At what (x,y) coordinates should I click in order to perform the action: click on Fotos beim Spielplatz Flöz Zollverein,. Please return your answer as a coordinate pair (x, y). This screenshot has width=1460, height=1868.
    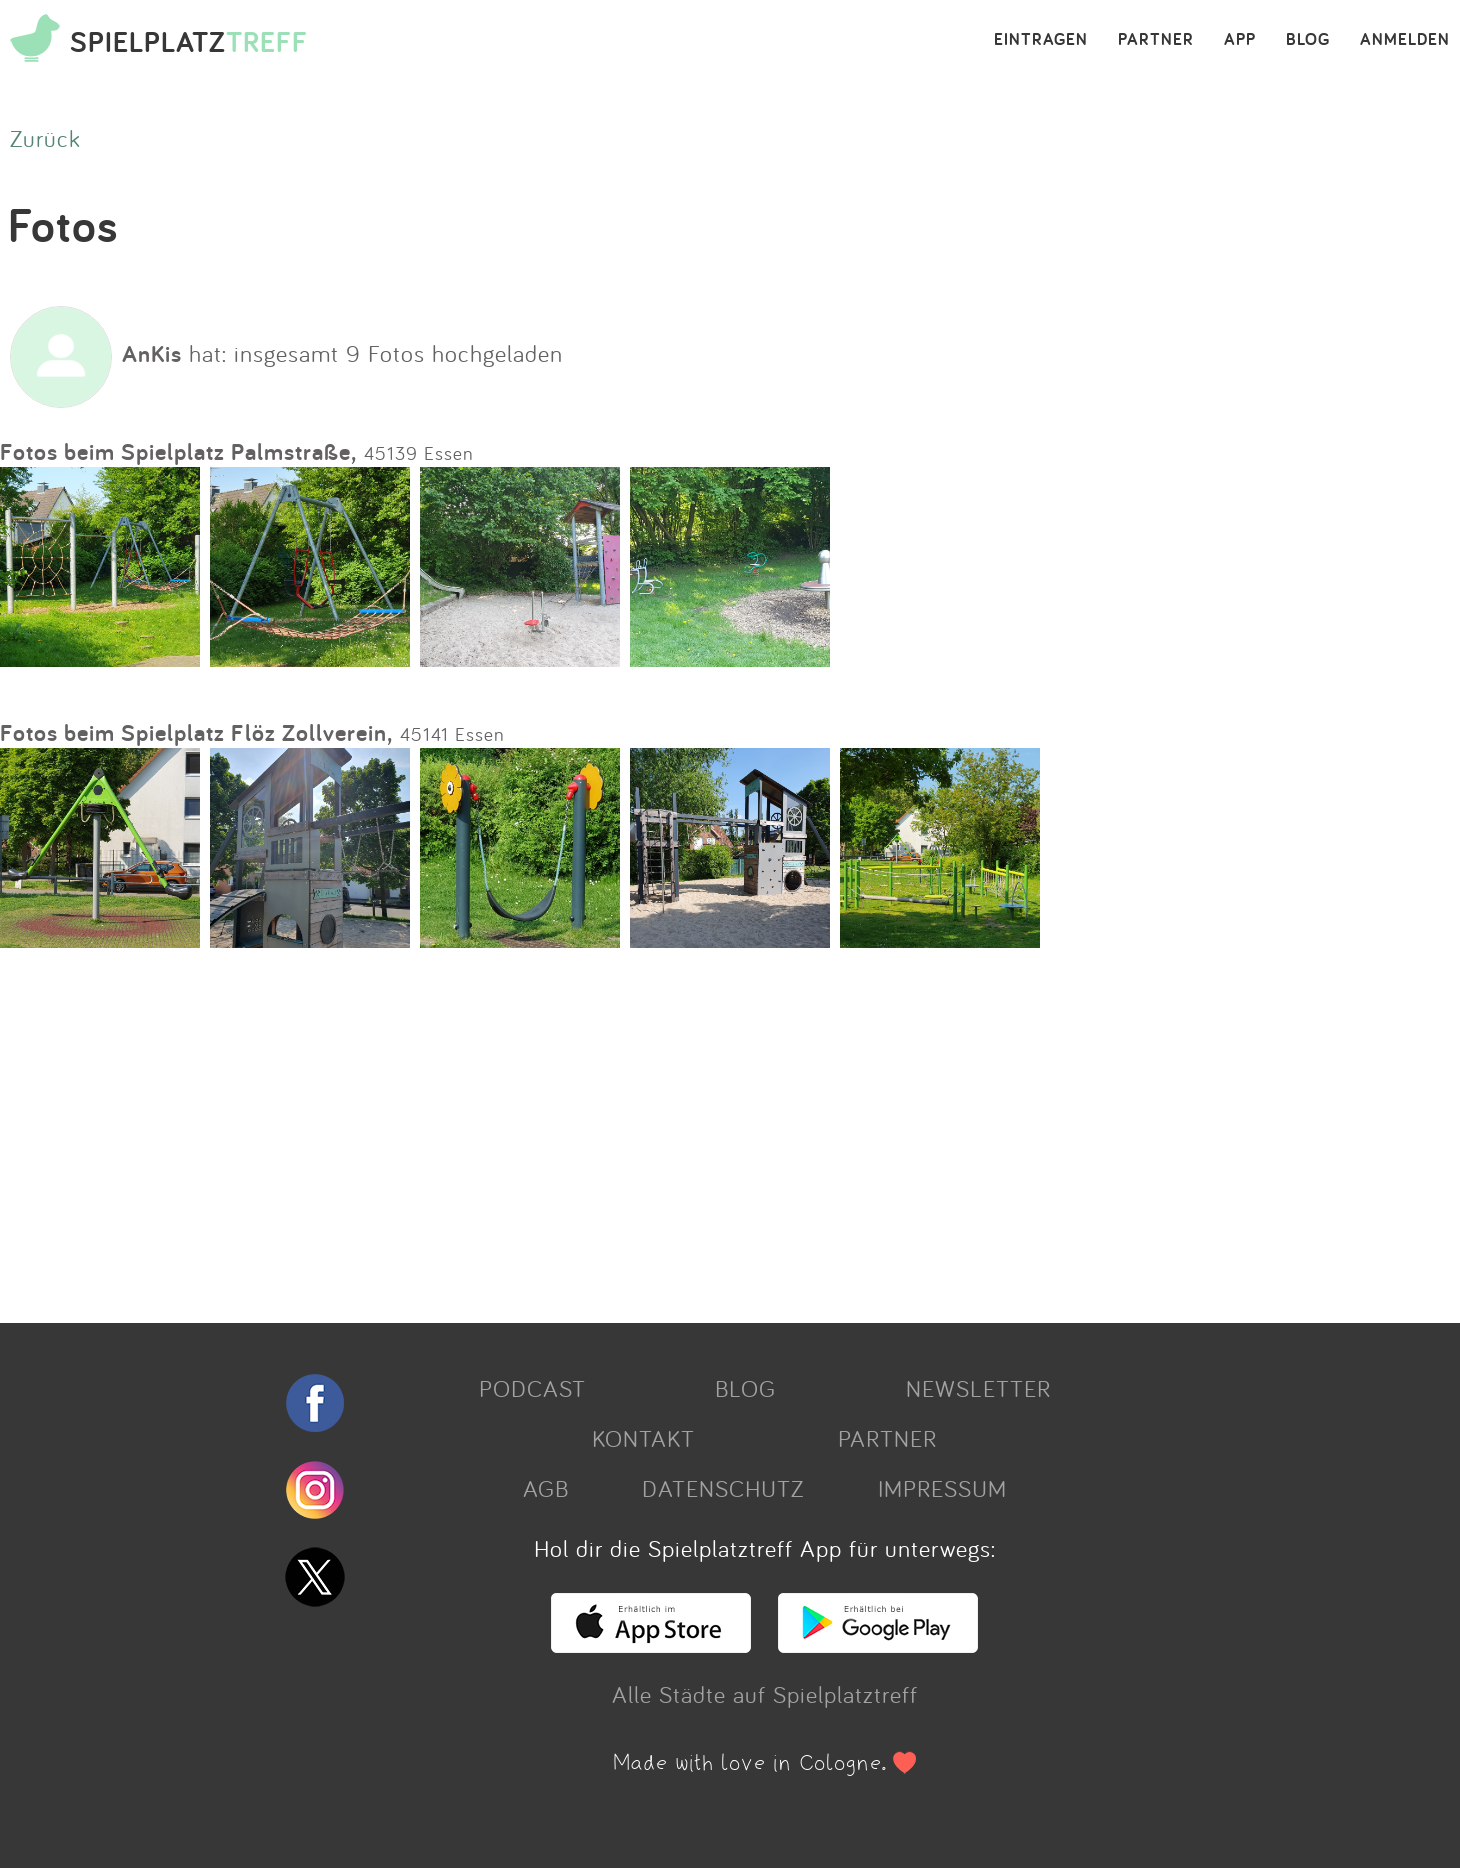
    Looking at the image, I should click on (196, 732).